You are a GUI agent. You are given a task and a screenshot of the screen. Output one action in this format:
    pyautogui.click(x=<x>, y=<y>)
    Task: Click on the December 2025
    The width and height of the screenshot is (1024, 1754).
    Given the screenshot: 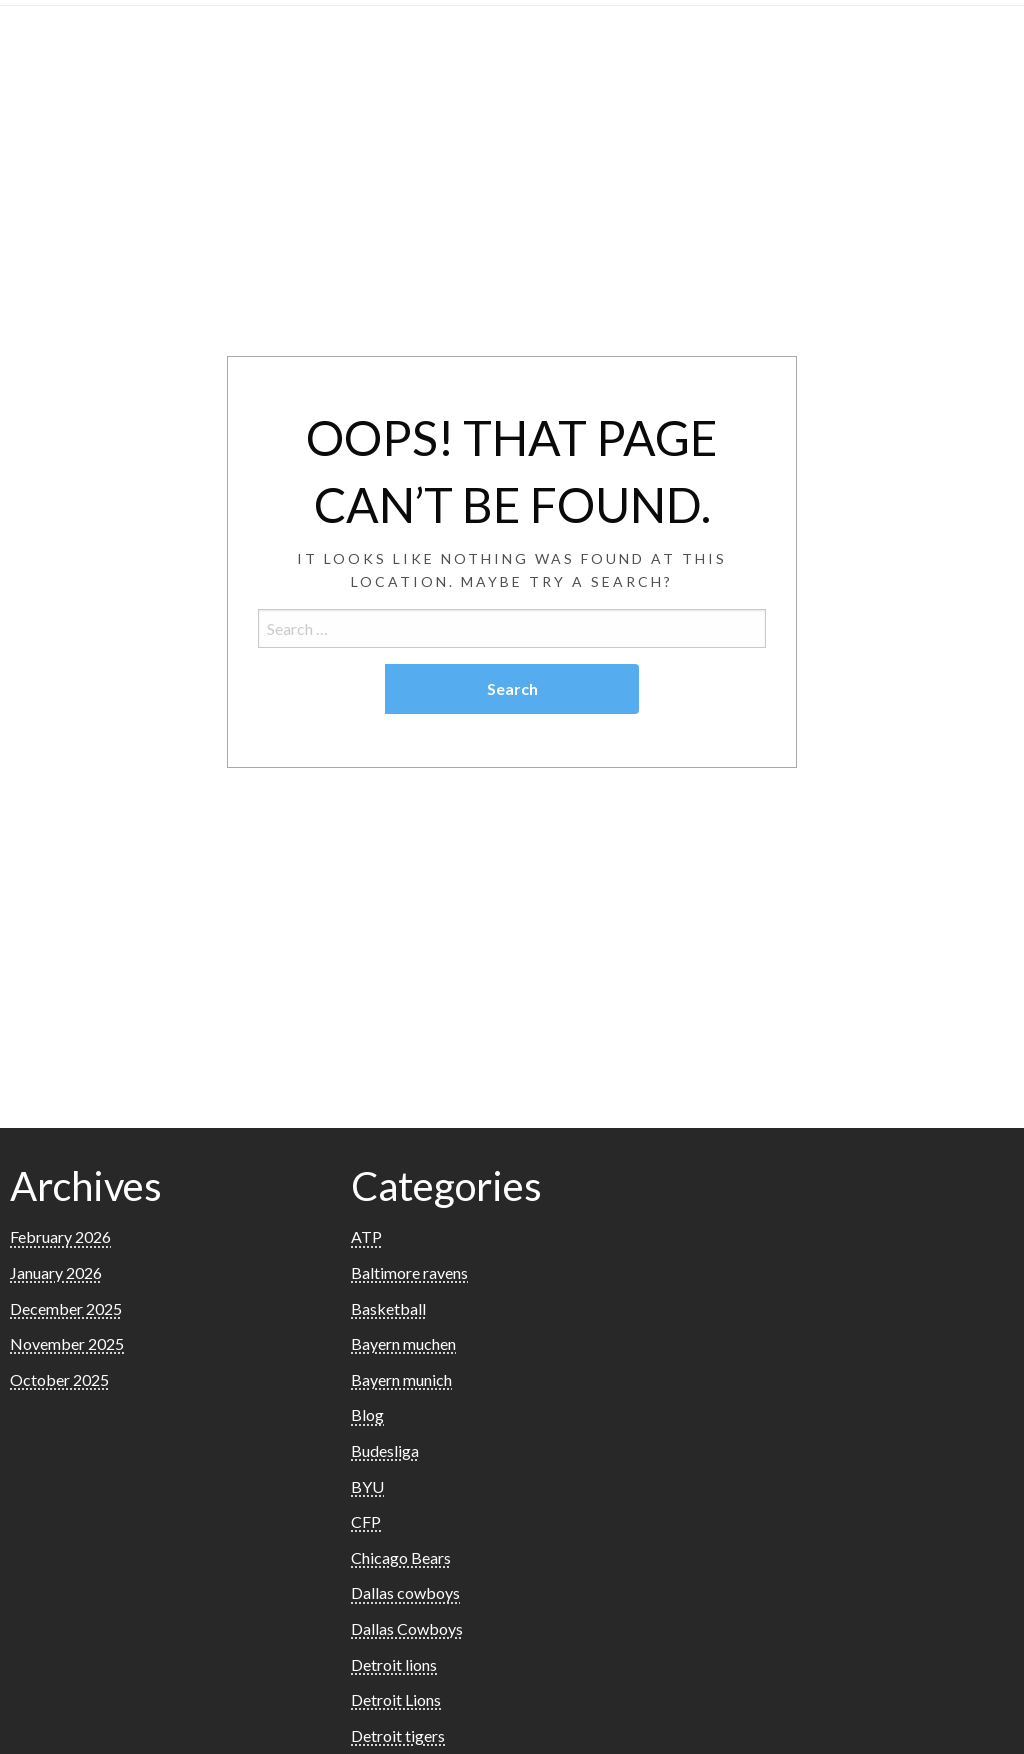 What is the action you would take?
    pyautogui.click(x=66, y=1308)
    